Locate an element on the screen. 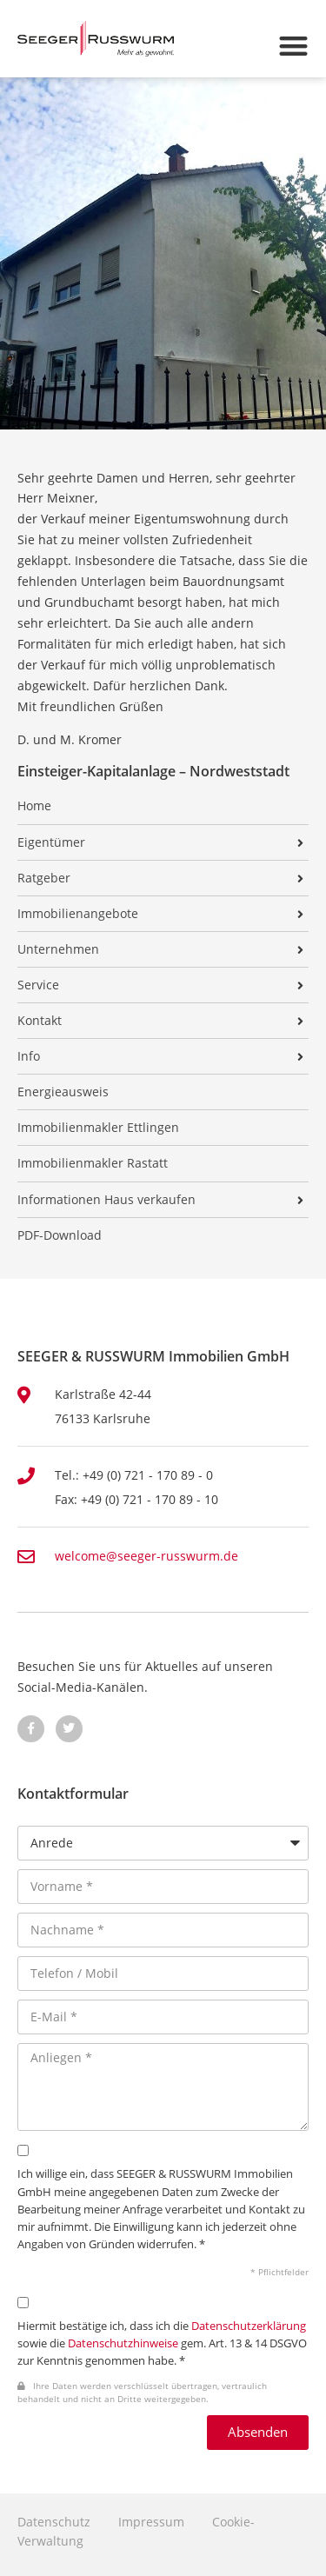 Image resolution: width=326 pixels, height=2576 pixels. Immobilienmakler Ettlingen is located at coordinates (98, 1128).